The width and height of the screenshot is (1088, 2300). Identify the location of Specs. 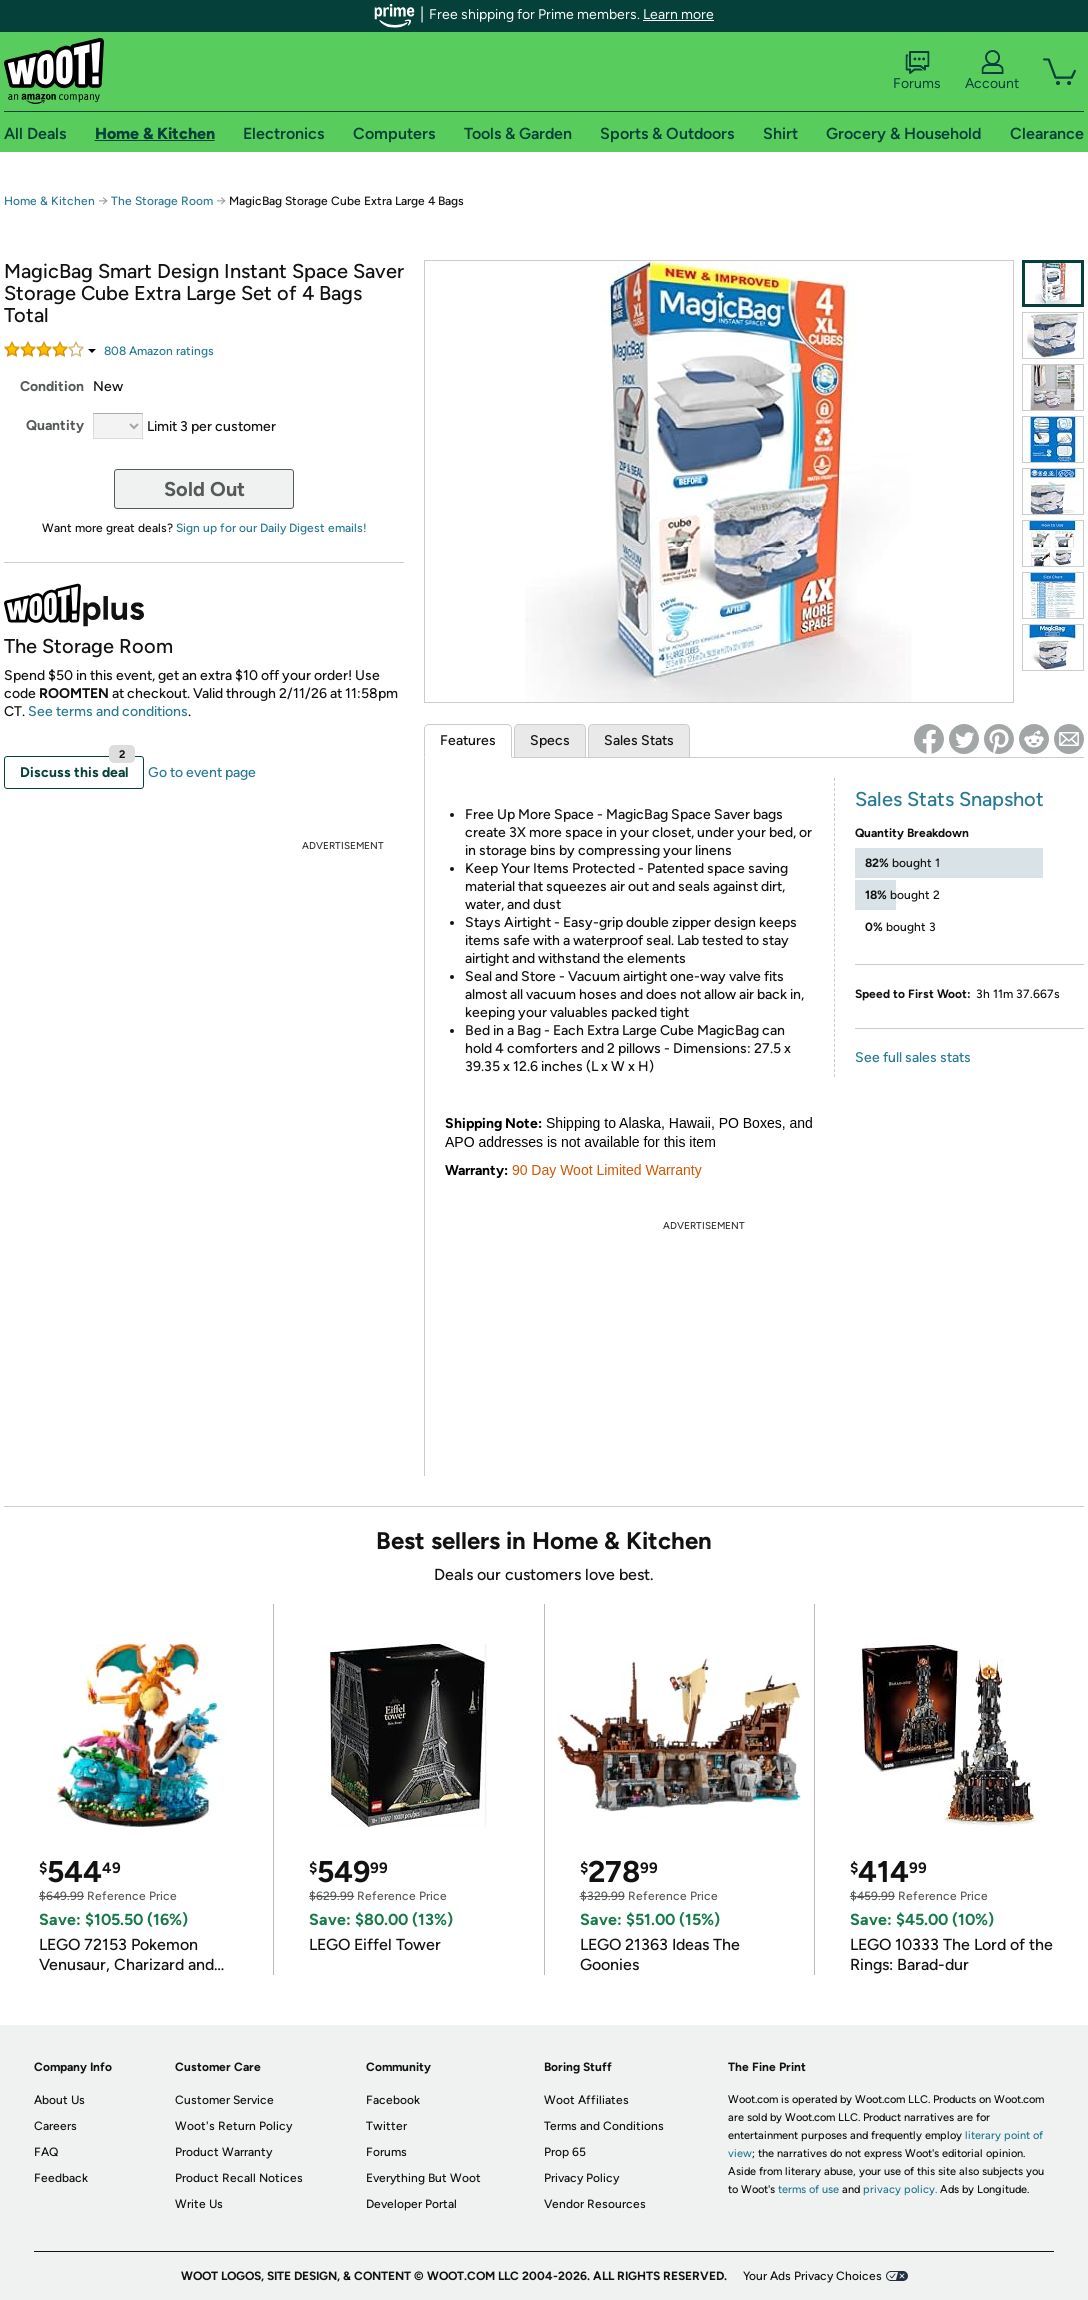
(550, 740).